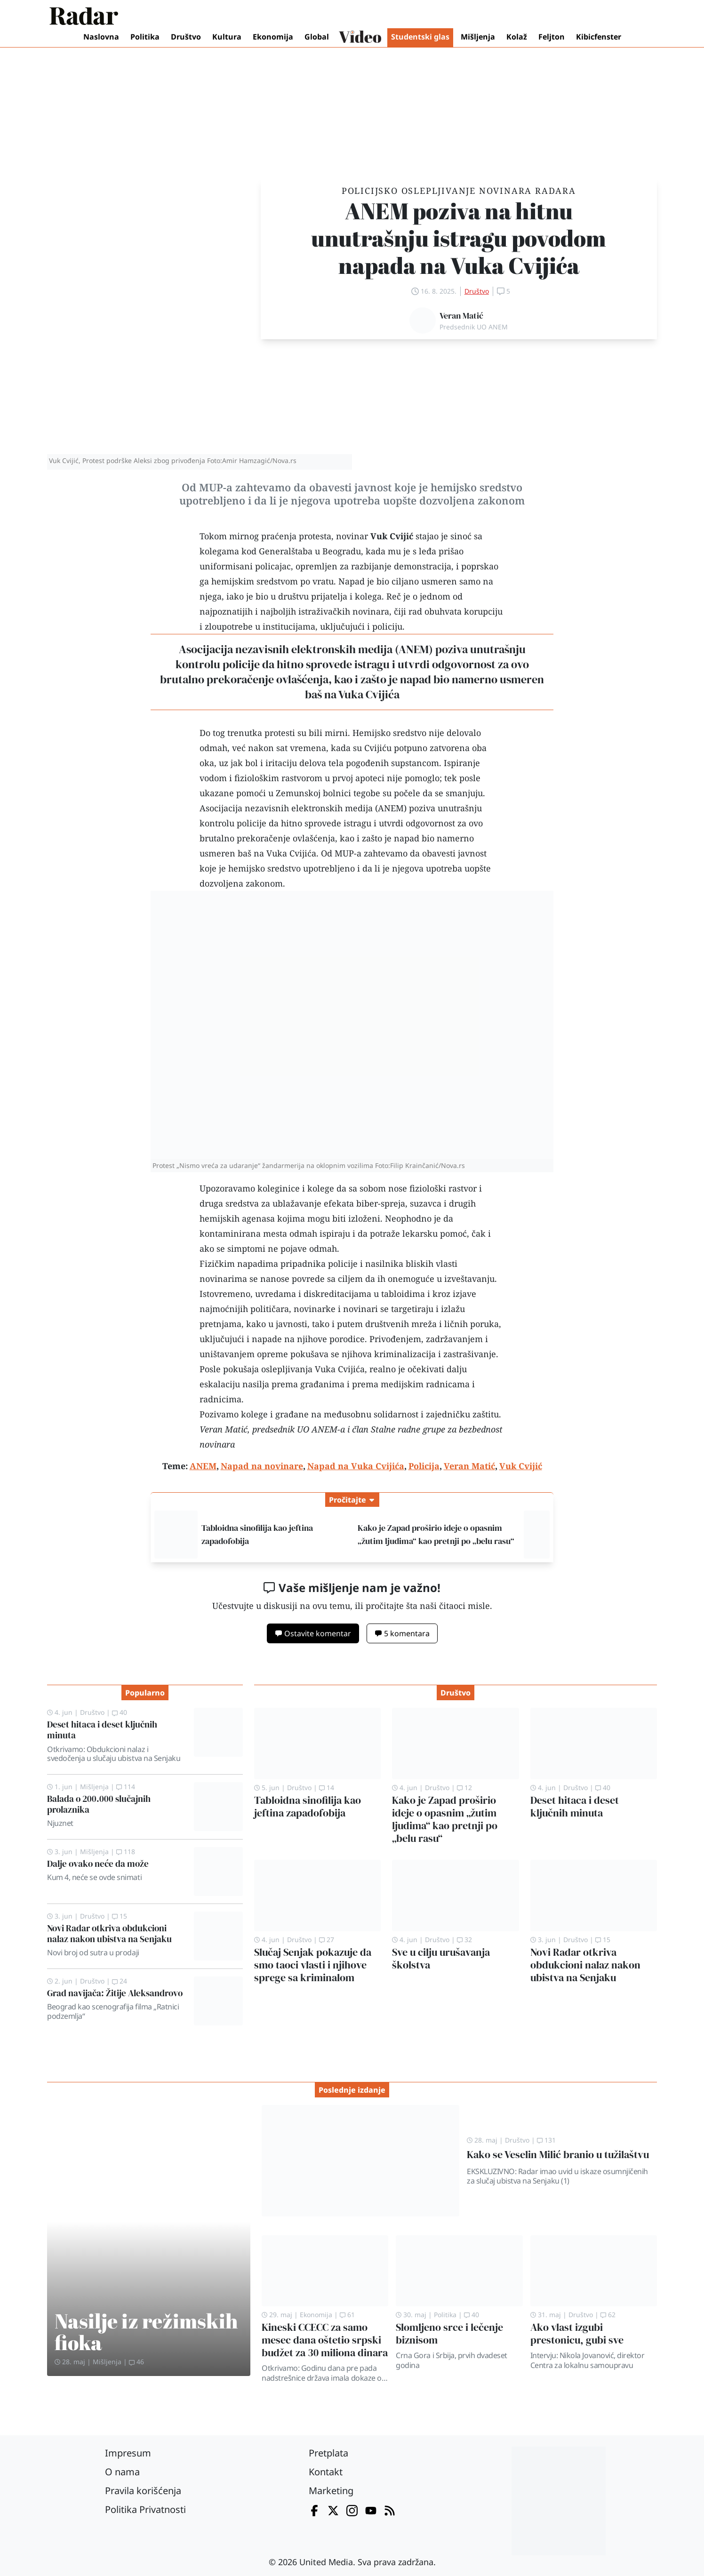  I want to click on 32, so click(464, 1939).